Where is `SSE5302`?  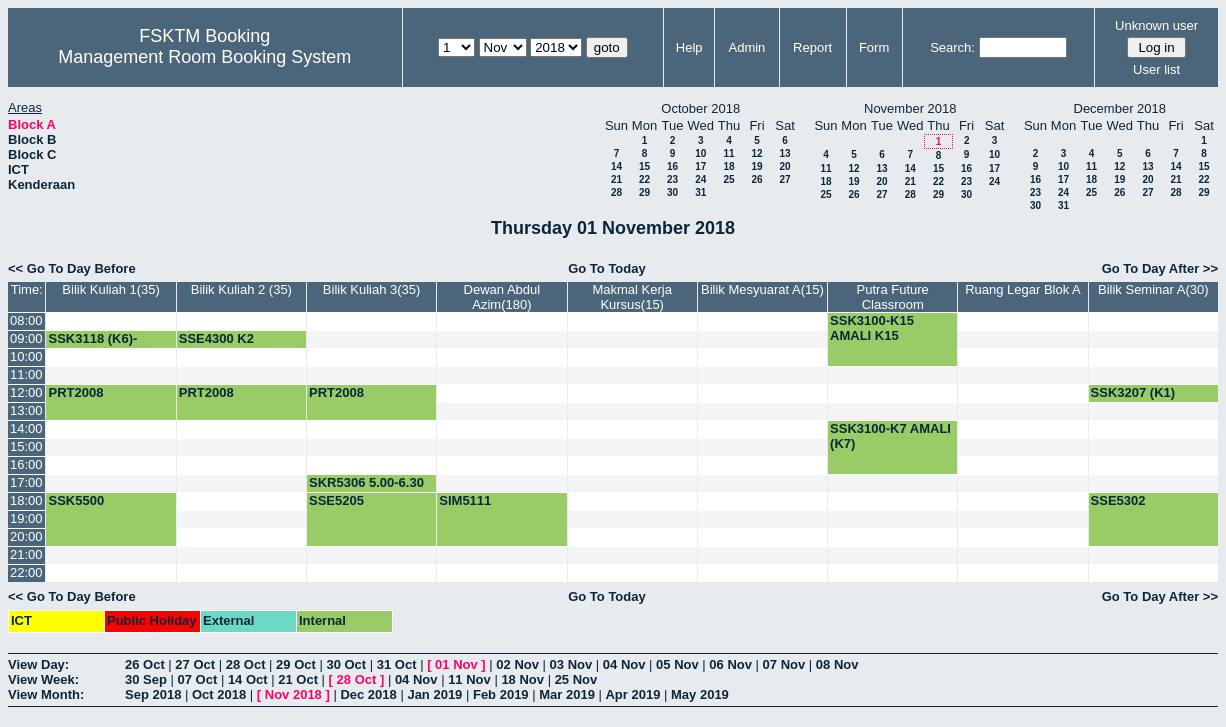 SSE5302 is located at coordinates (1118, 500).